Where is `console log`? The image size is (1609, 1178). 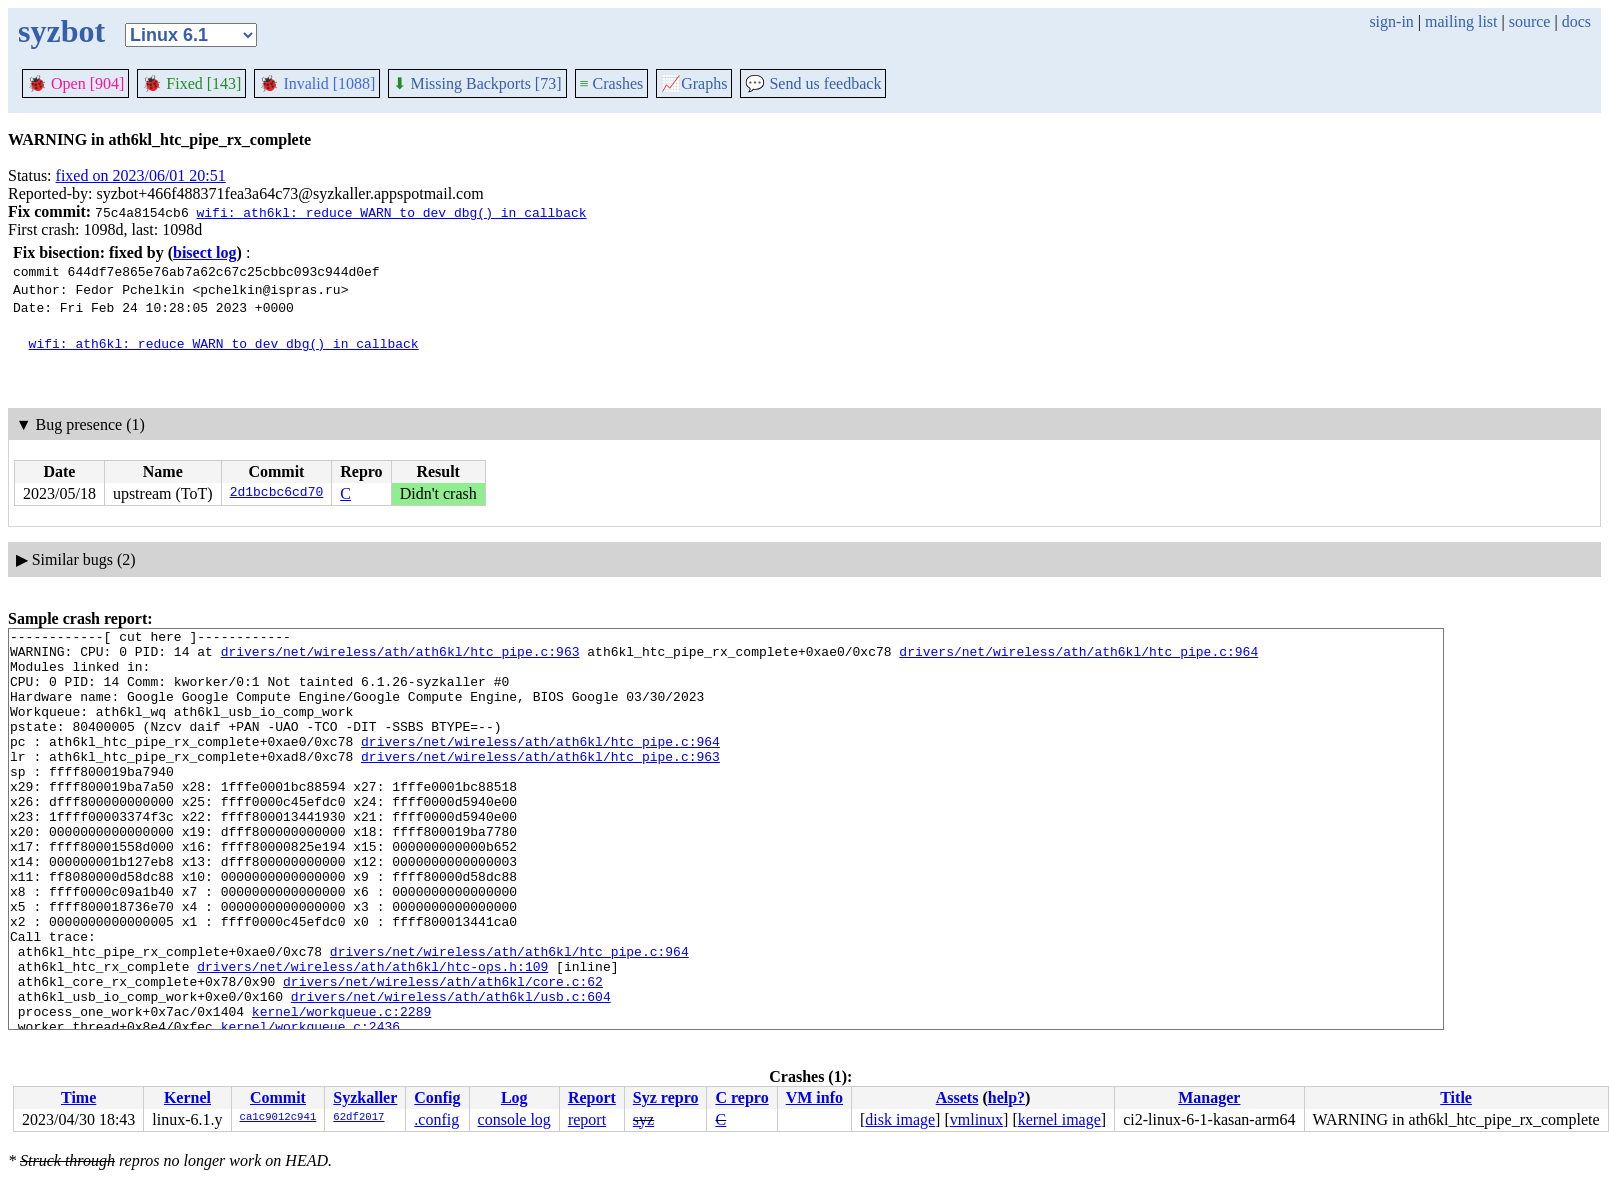 console log is located at coordinates (514, 1119).